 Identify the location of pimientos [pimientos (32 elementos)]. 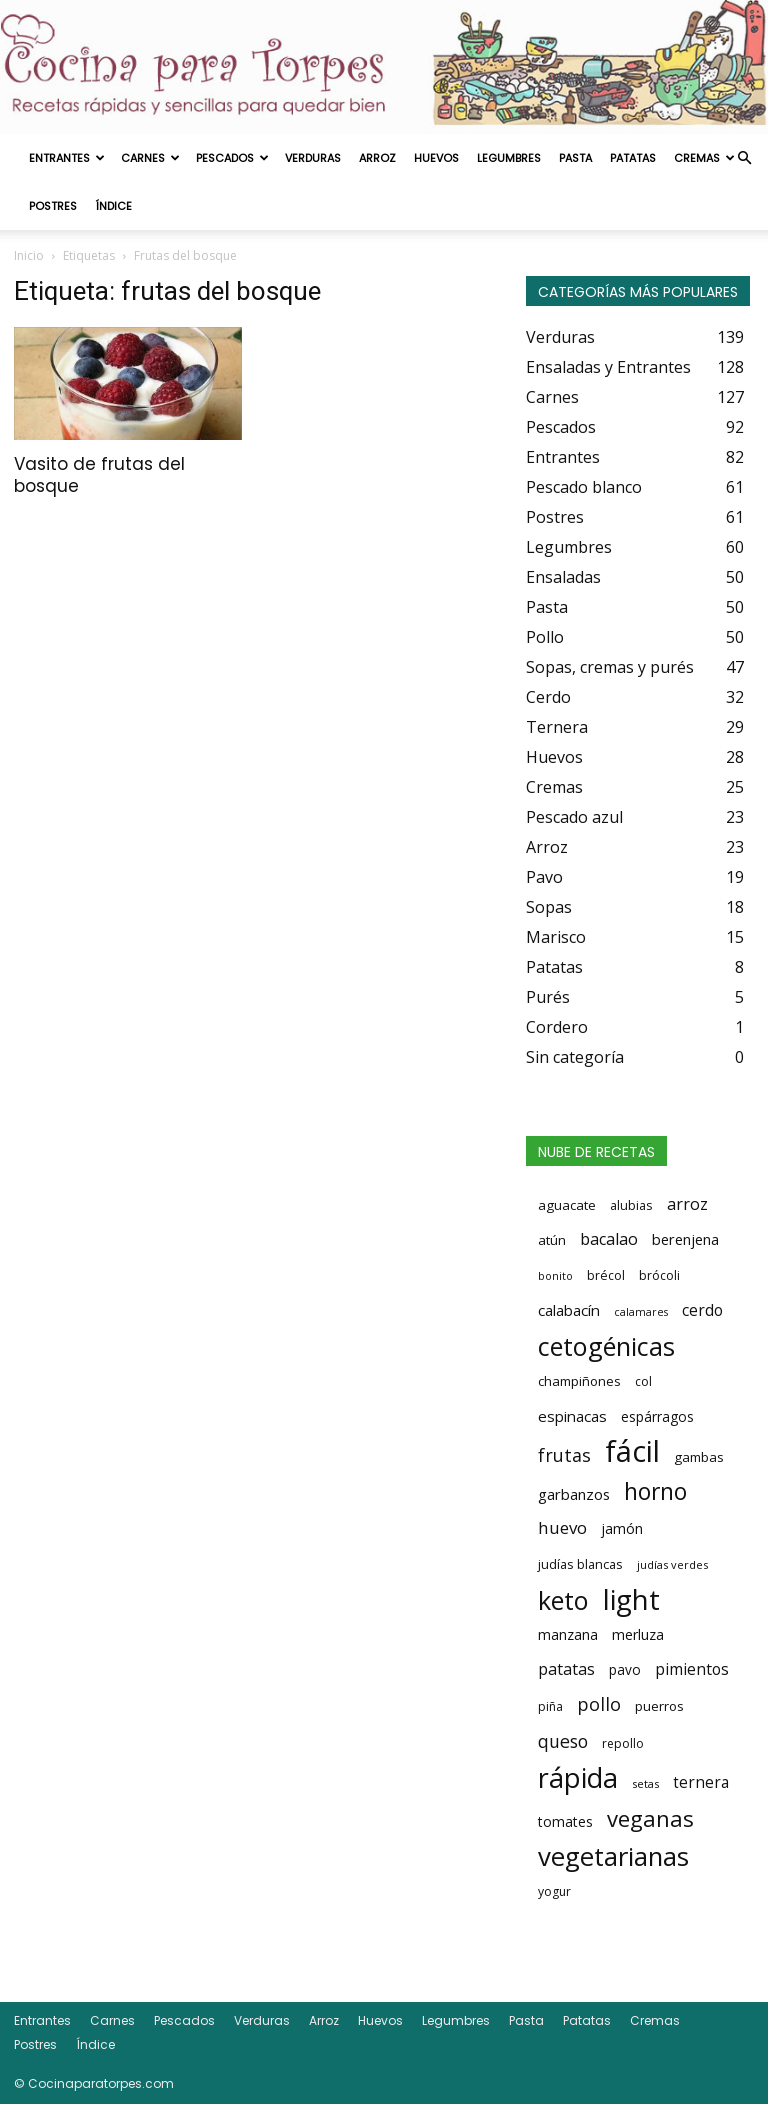
(692, 1669).